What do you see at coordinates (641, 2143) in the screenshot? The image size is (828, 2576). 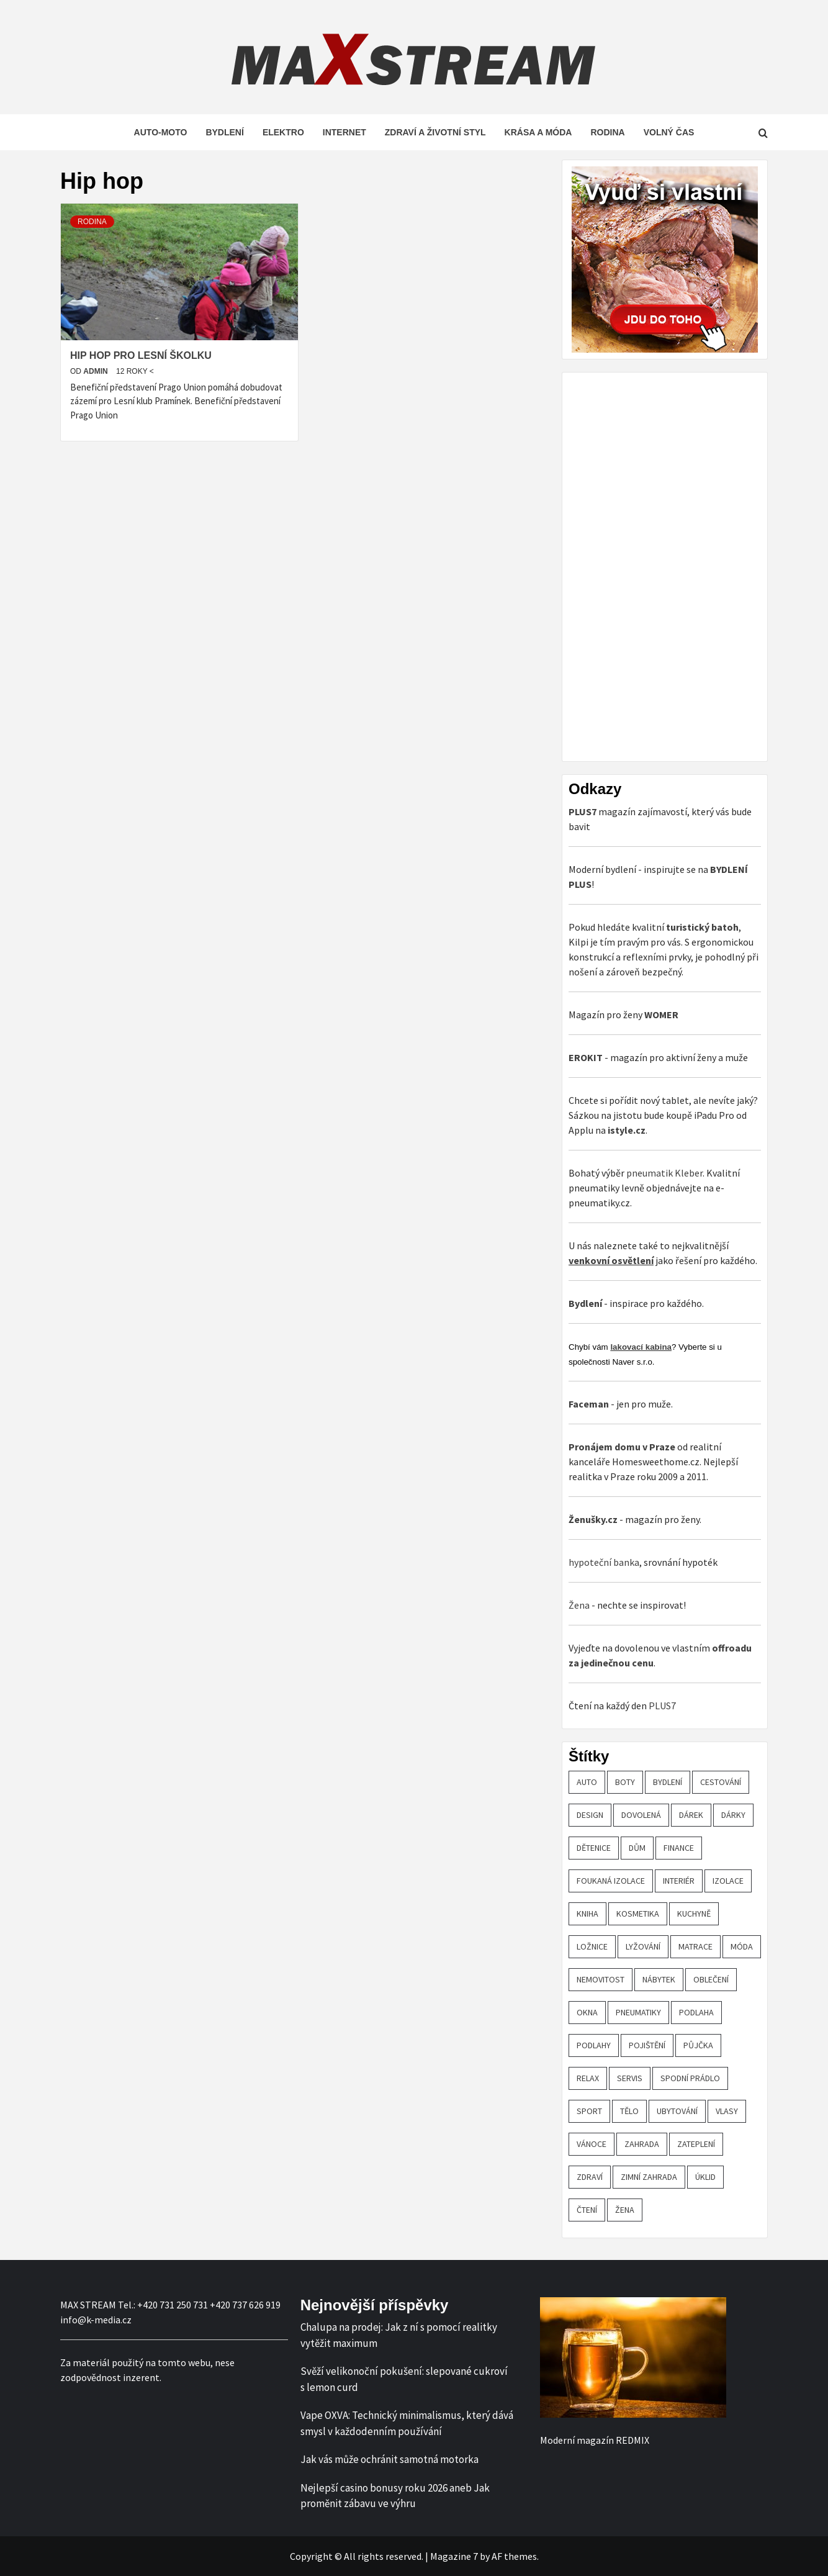 I see `zahrada [zahrada (23 položek)]` at bounding box center [641, 2143].